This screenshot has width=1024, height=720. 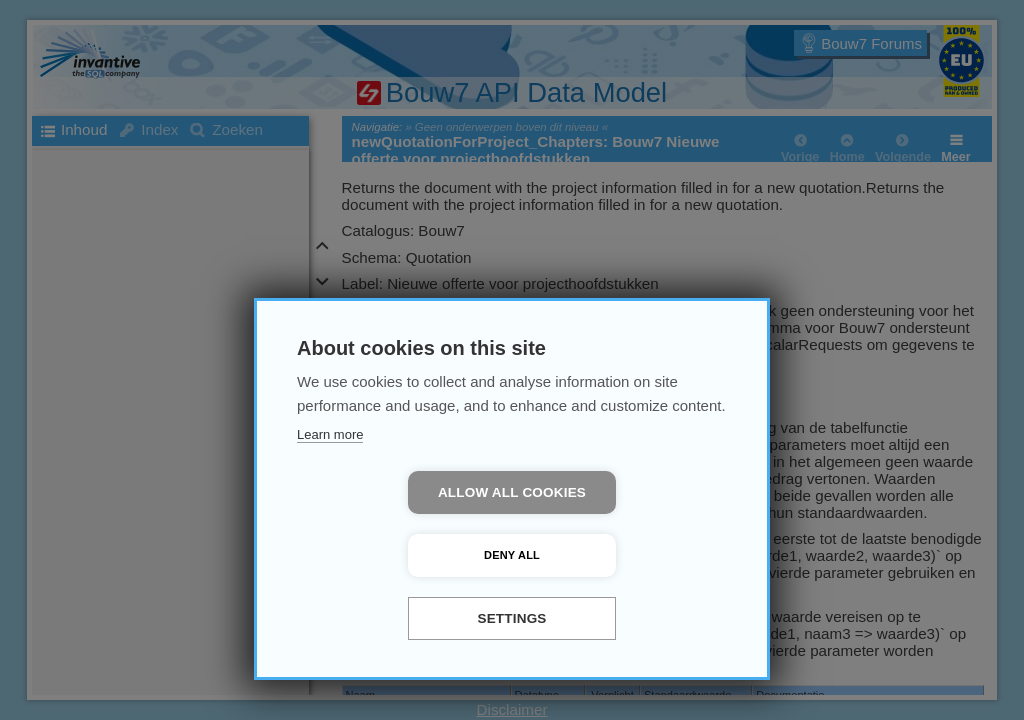 I want to click on Allow all cookies, so click(x=397, y=555).